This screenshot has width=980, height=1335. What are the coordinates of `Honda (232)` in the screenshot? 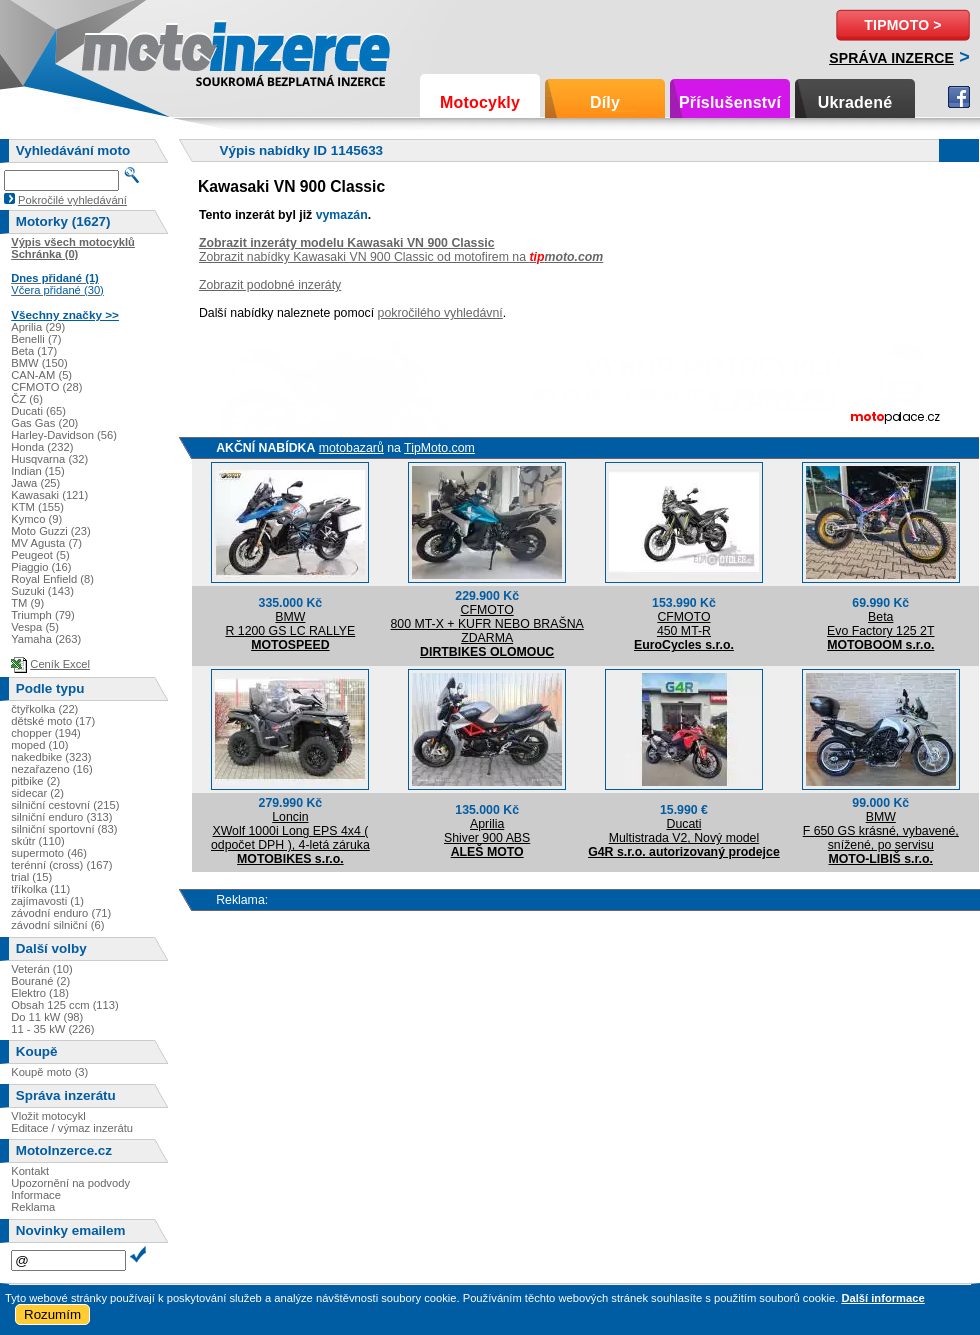 It's located at (42, 447).